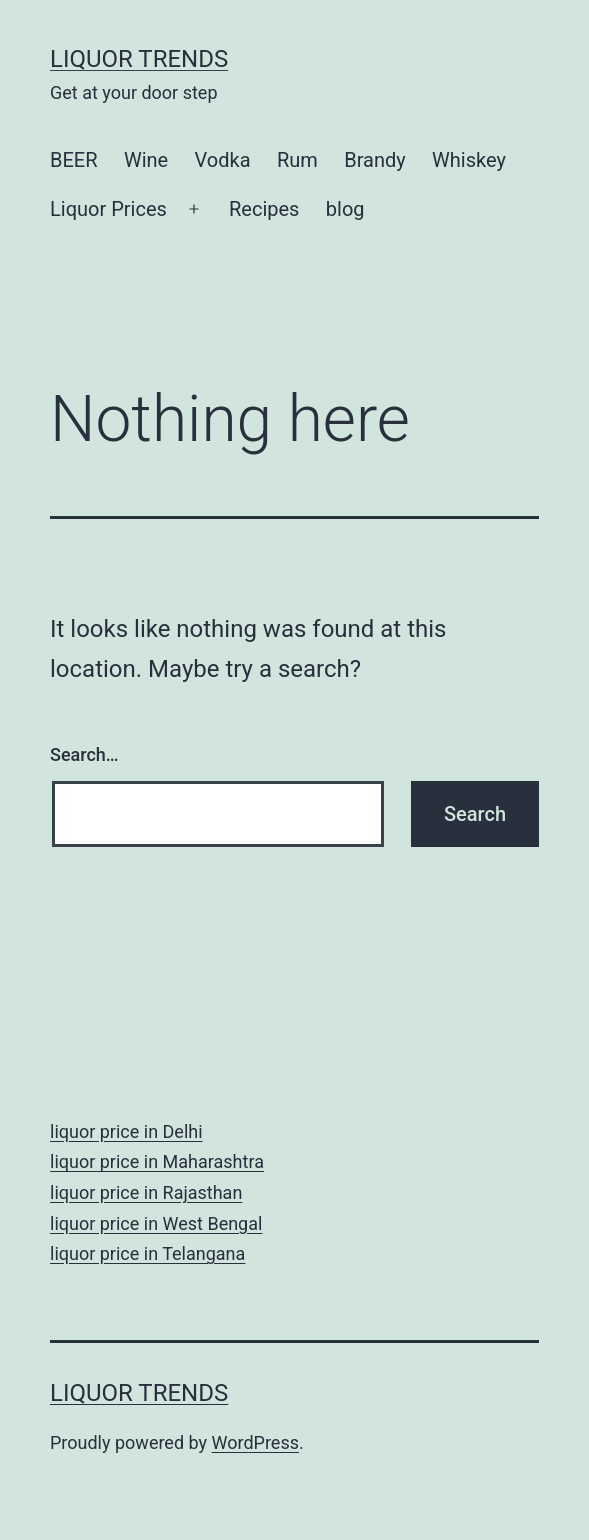 This screenshot has height=1540, width=589. I want to click on Whiskey, so click(469, 160).